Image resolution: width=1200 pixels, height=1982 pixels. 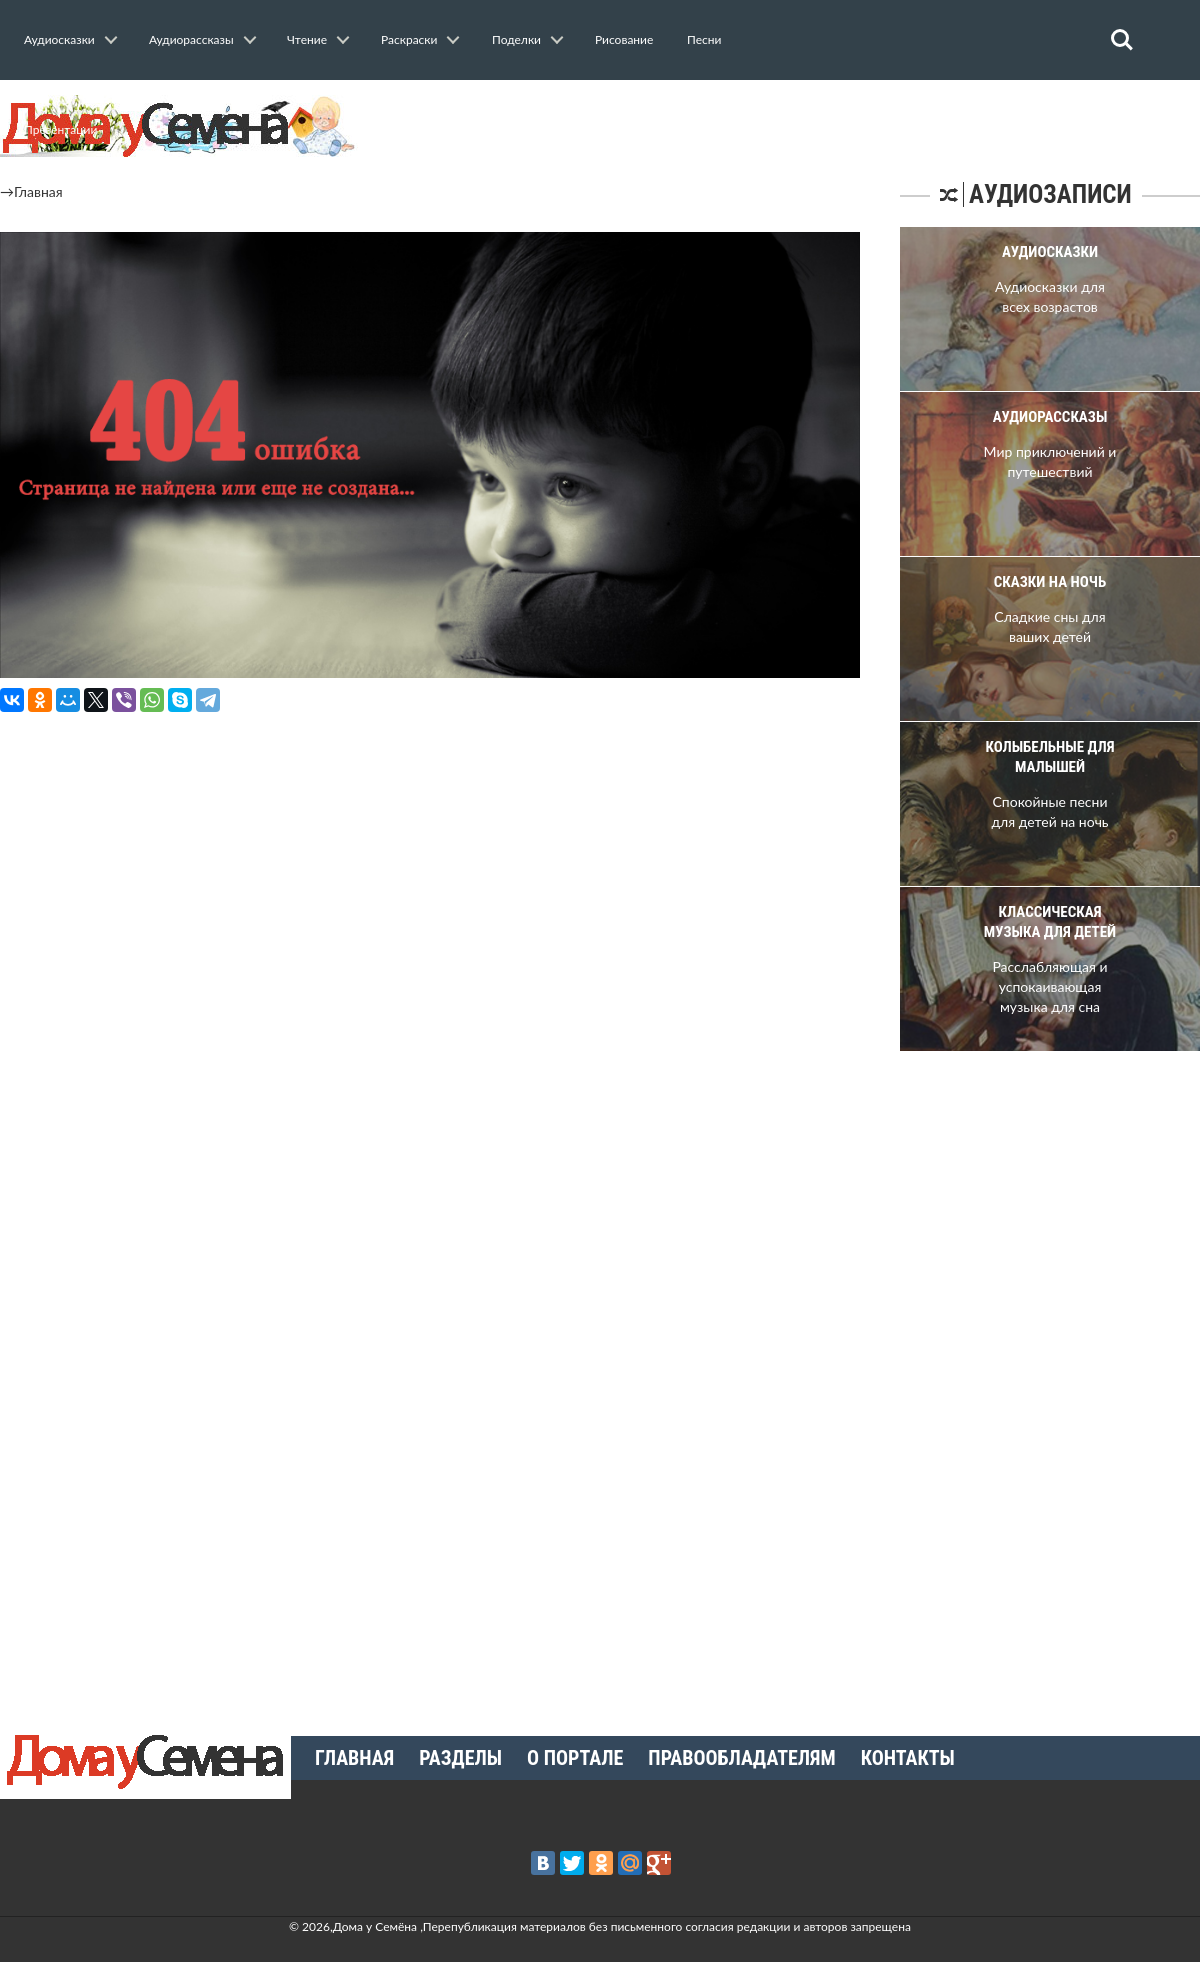 I want to click on Презентации, so click(x=60, y=129).